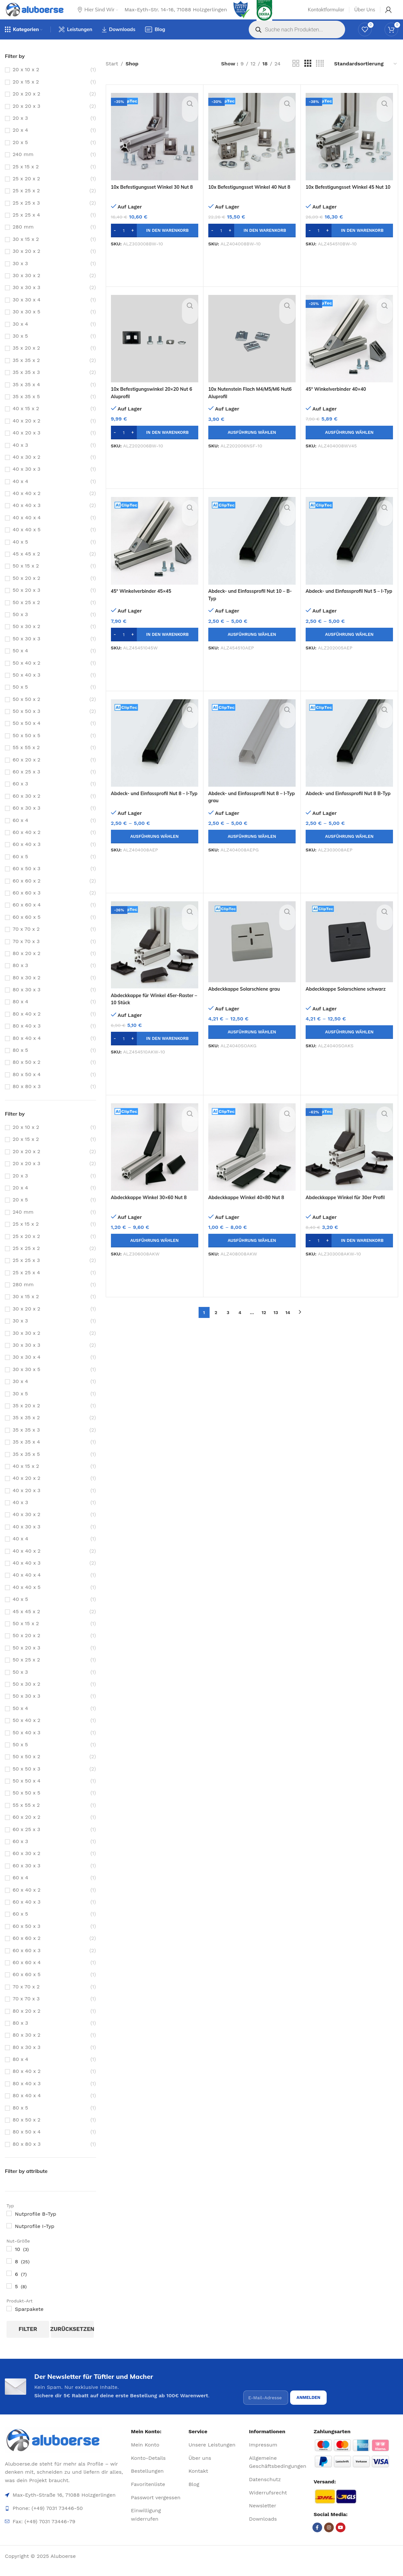  Describe the element at coordinates (26, 941) in the screenshot. I see `70 x 70 x 2` at that location.